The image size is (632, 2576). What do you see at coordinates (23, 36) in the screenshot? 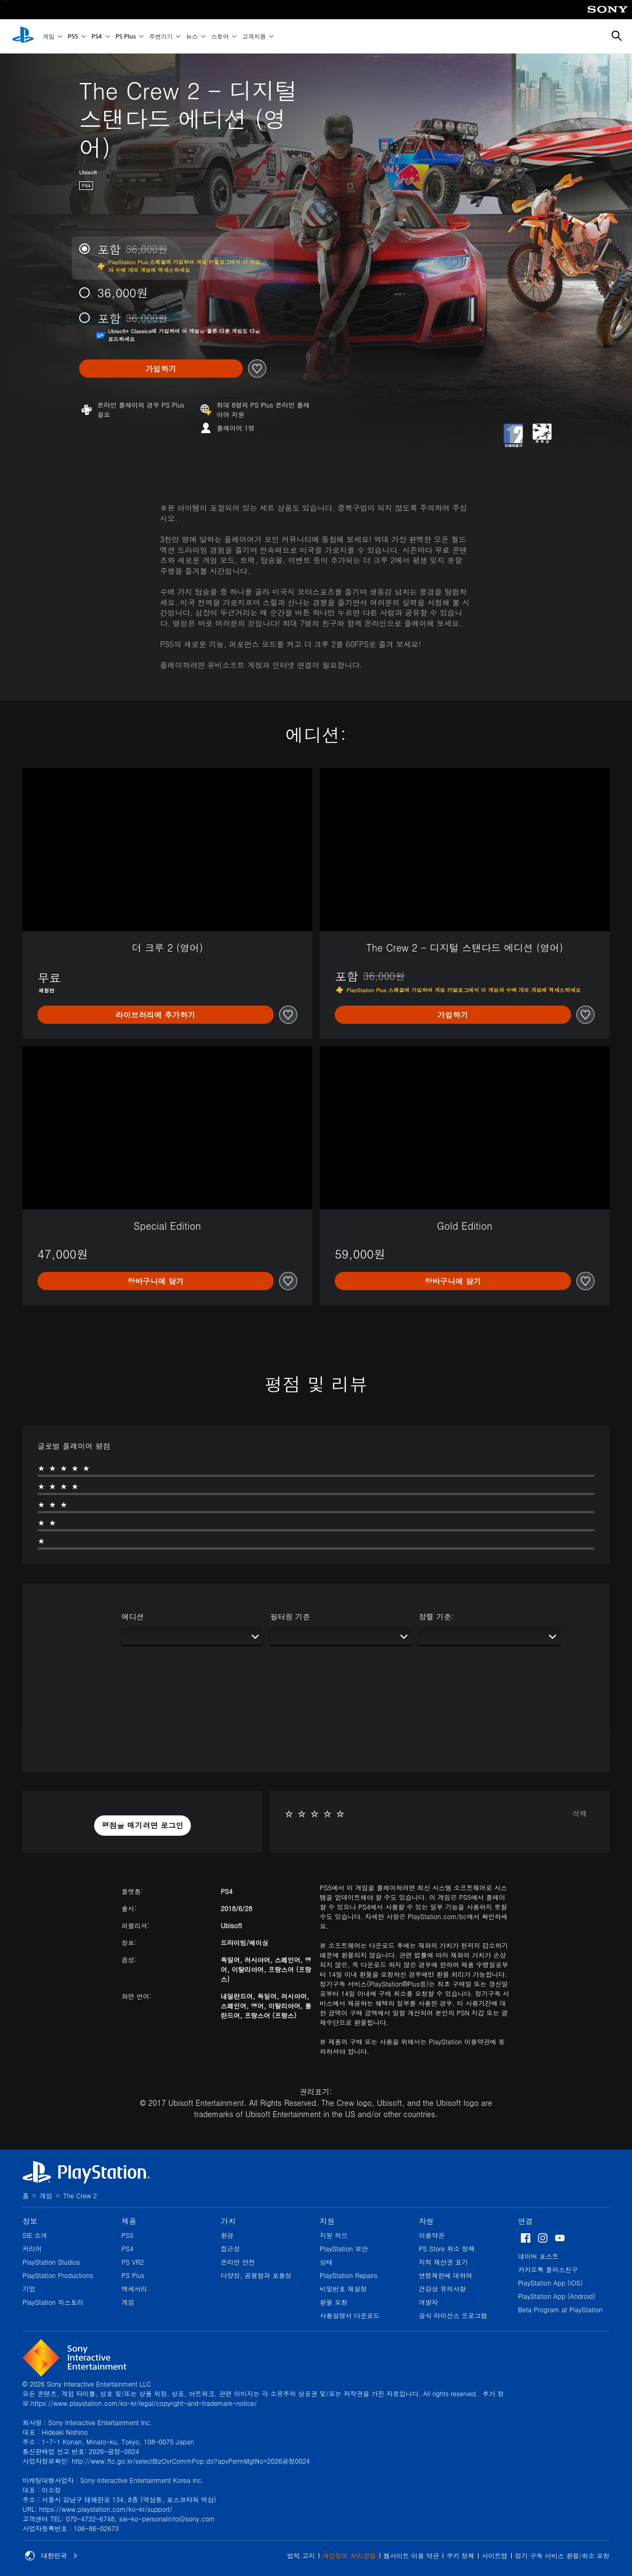
I see `[PlayStation 홈]` at bounding box center [23, 36].